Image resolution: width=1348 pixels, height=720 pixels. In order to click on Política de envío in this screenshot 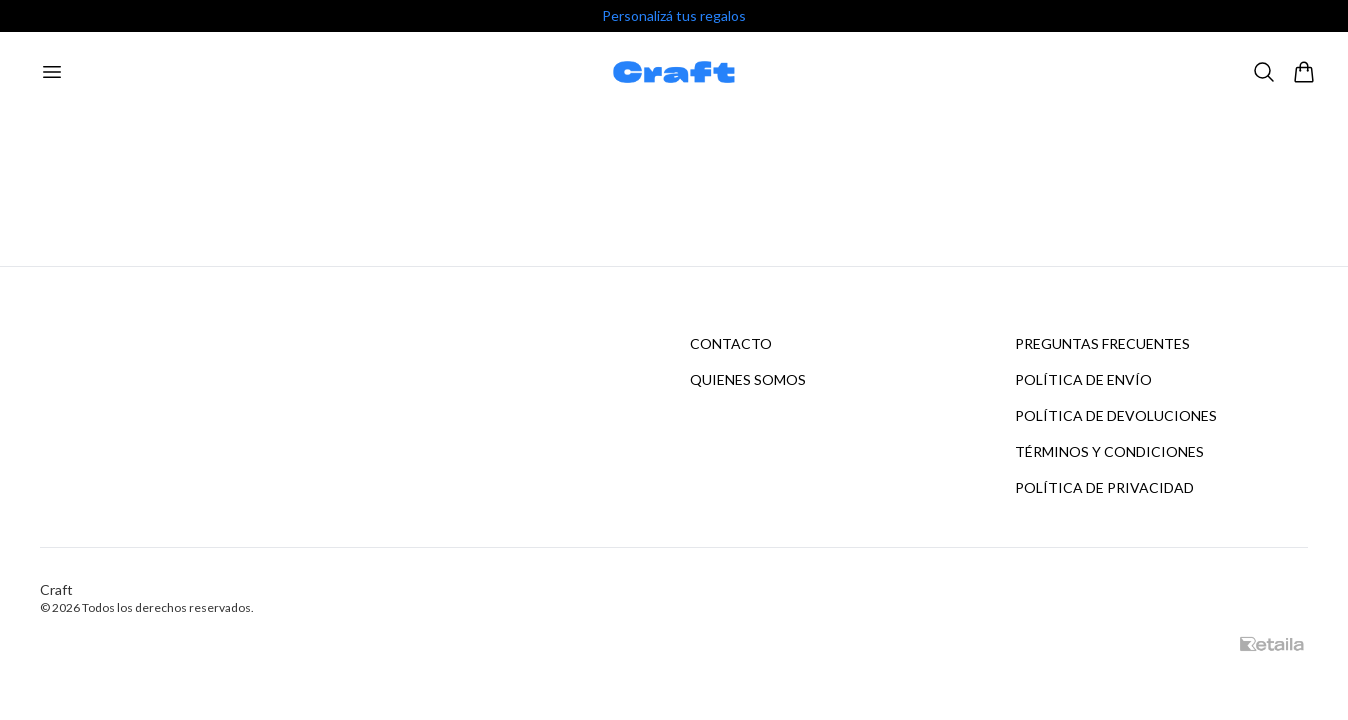, I will do `click(1083, 379)`.